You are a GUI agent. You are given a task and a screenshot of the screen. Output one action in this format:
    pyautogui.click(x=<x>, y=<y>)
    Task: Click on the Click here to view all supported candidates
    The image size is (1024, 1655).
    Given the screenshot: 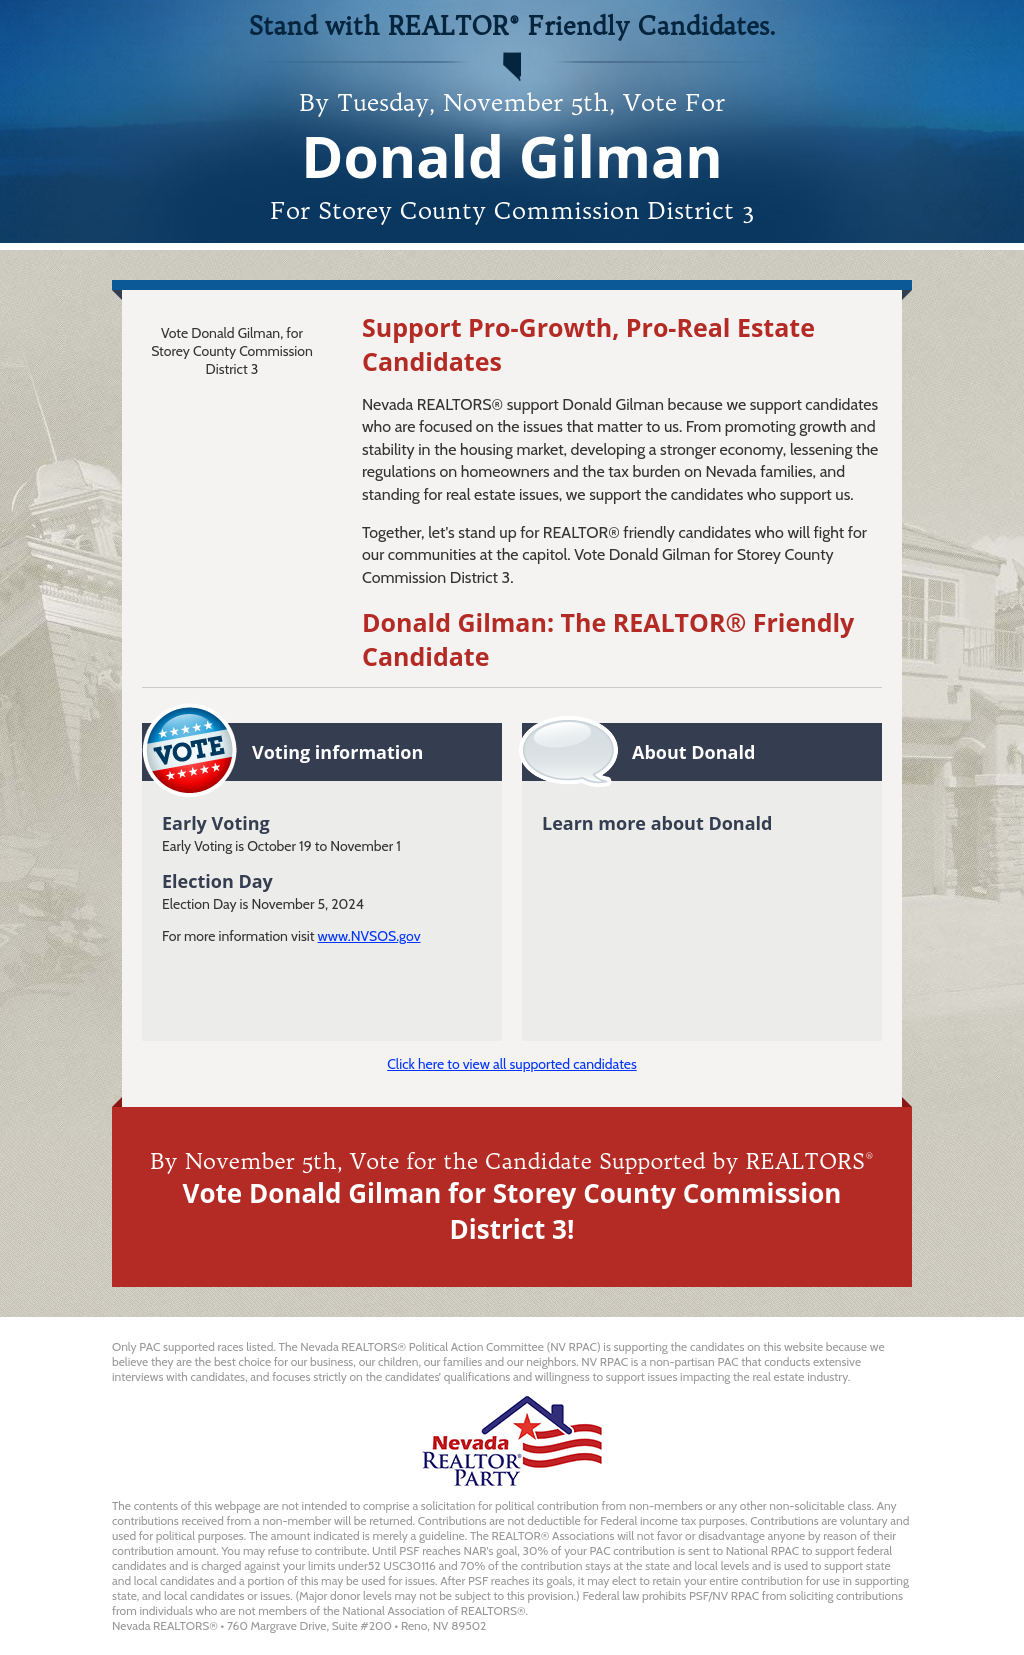 What is the action you would take?
    pyautogui.click(x=512, y=1064)
    